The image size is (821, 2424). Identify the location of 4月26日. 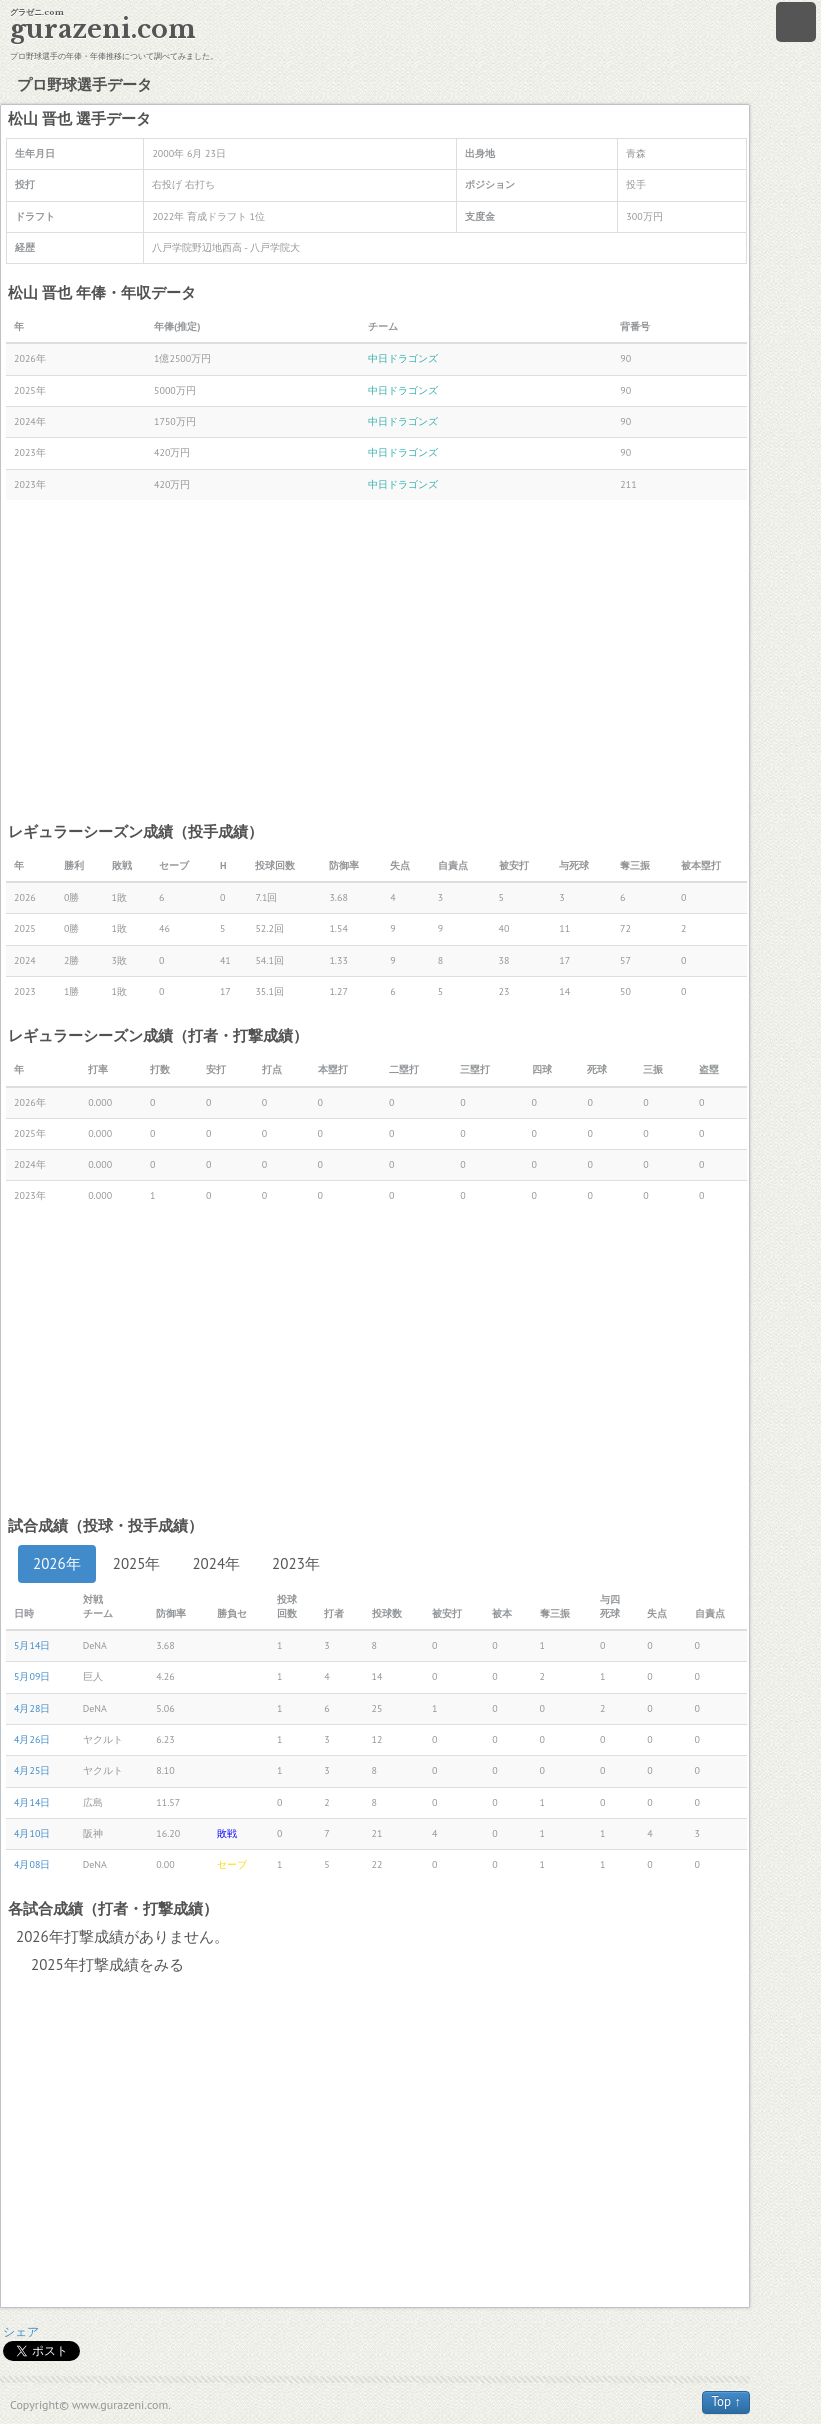
(32, 1739).